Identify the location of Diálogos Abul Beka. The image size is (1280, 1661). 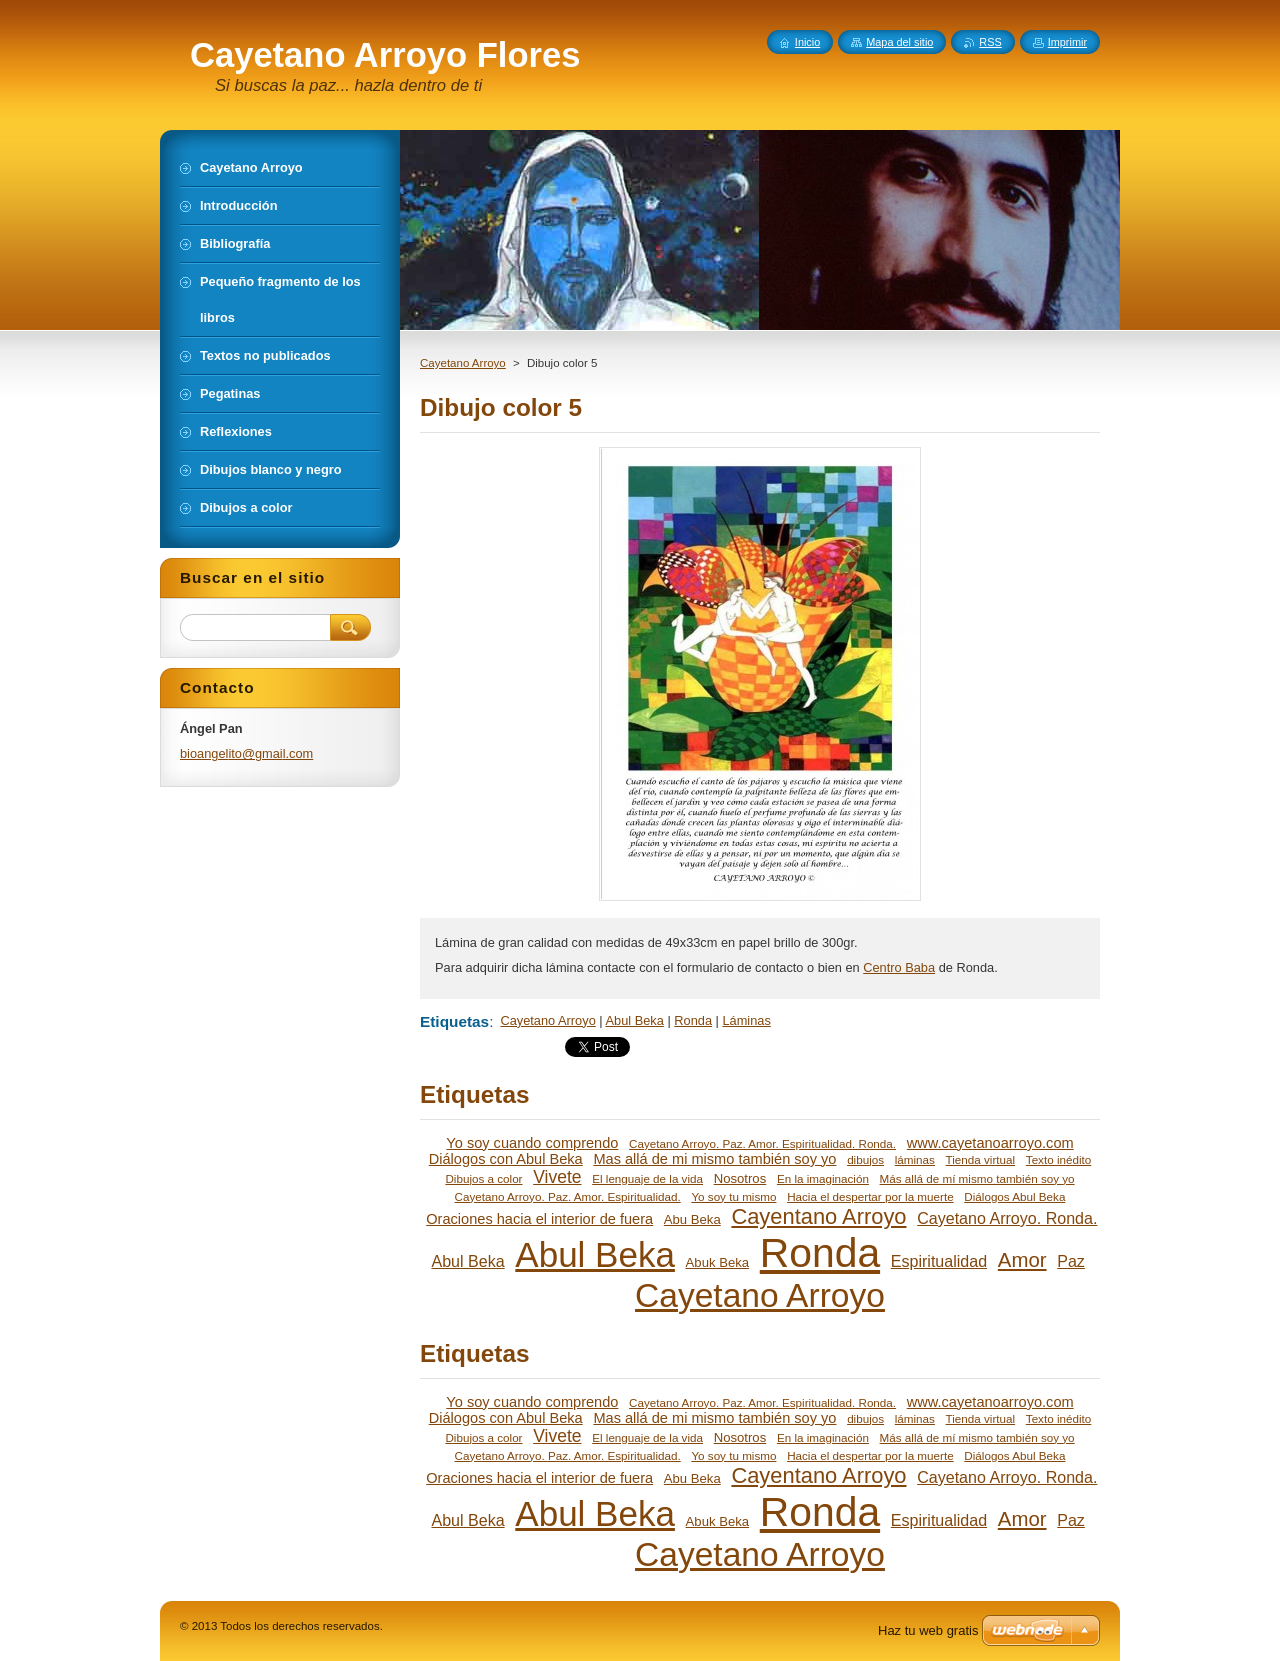
(1014, 1196).